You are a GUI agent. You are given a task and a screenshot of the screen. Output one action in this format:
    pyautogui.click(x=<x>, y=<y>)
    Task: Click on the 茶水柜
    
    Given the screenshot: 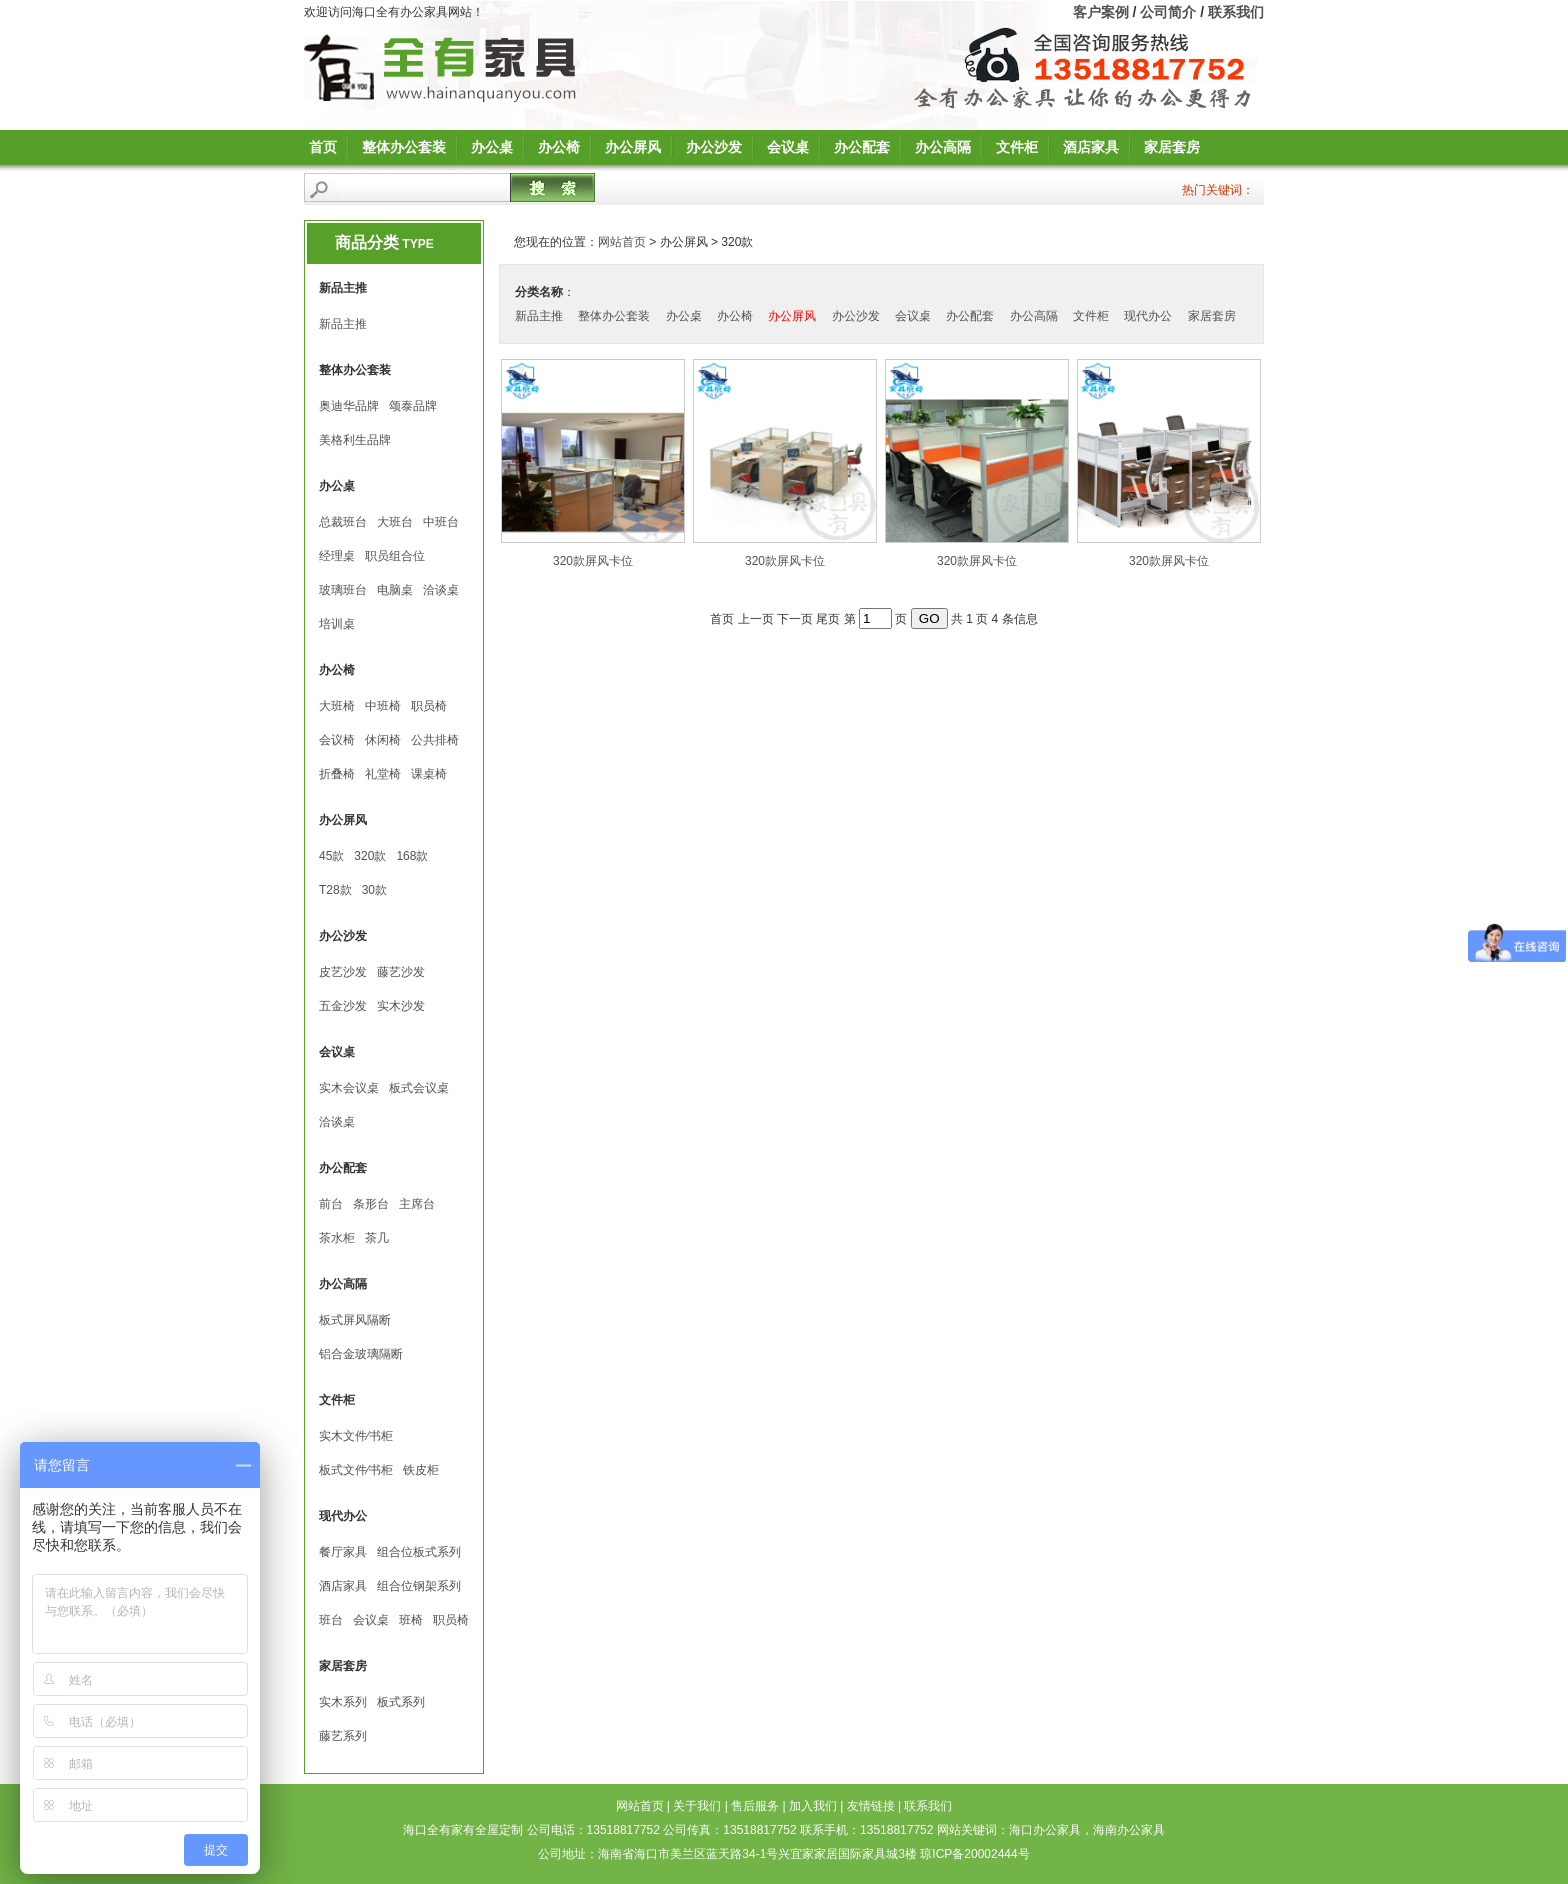 What is the action you would take?
    pyautogui.click(x=337, y=1238)
    